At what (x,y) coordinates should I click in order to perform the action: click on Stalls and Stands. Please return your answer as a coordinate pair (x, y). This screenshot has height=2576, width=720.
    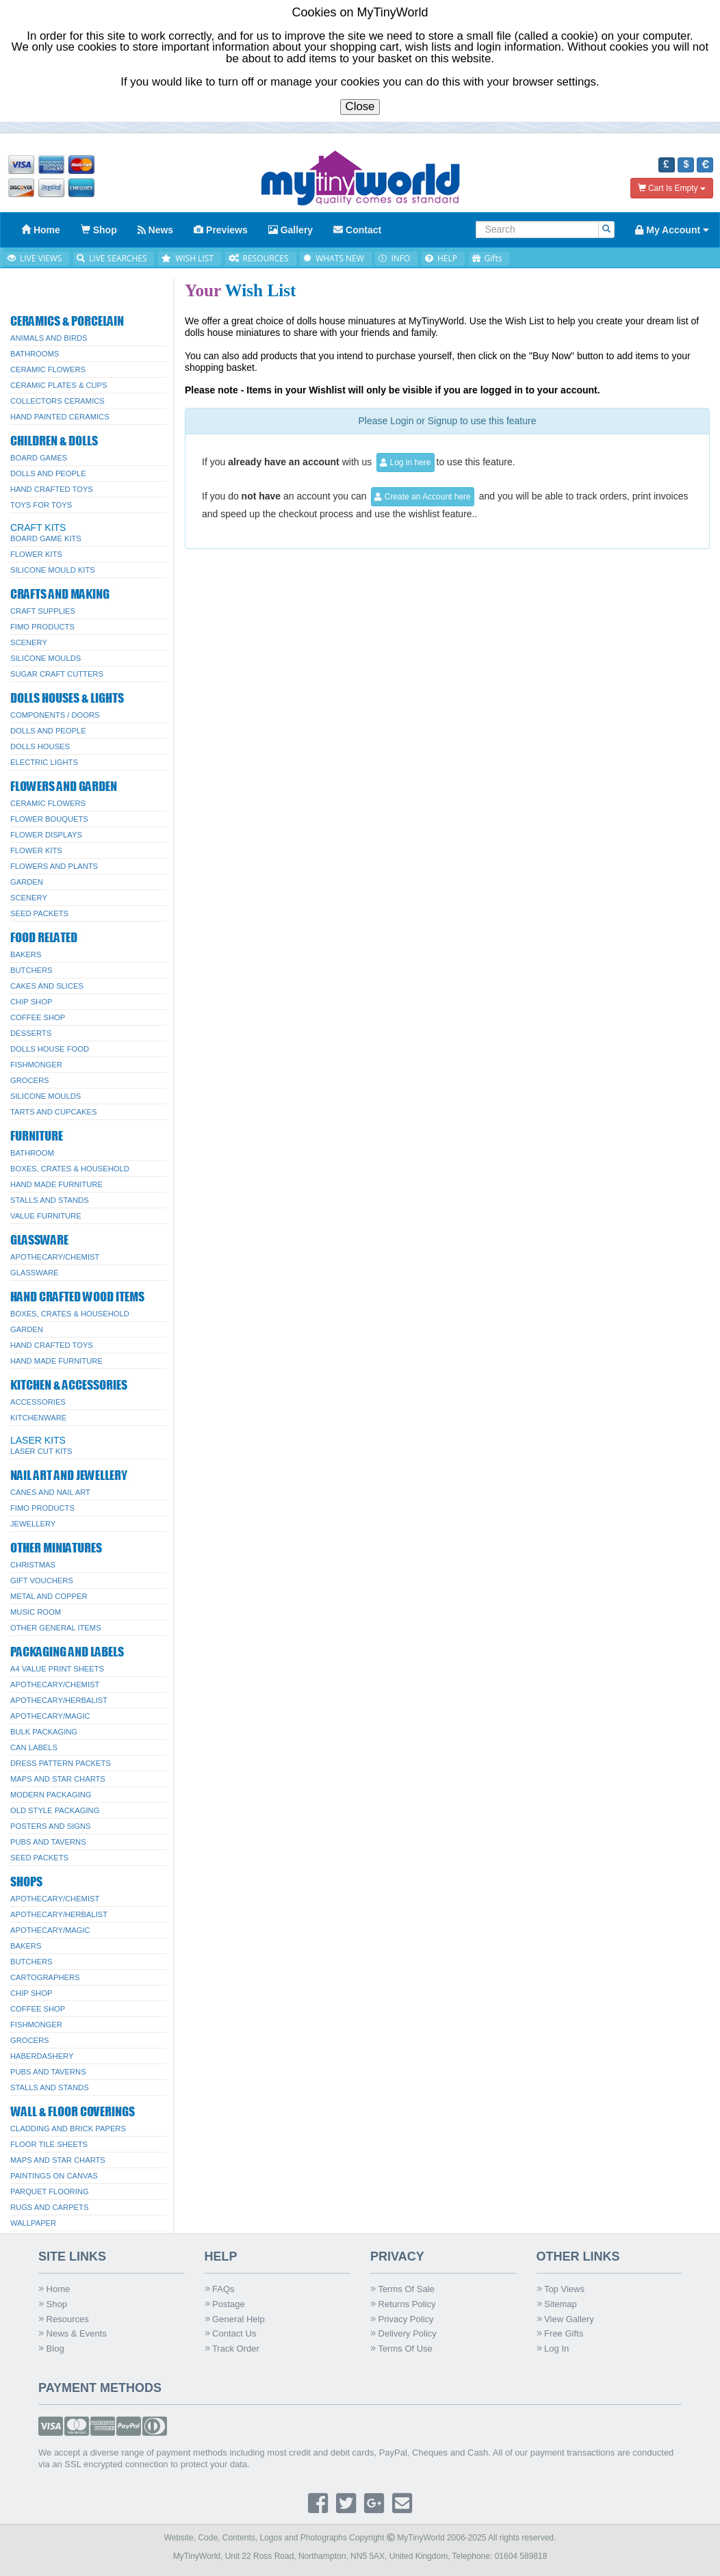
    Looking at the image, I should click on (49, 1200).